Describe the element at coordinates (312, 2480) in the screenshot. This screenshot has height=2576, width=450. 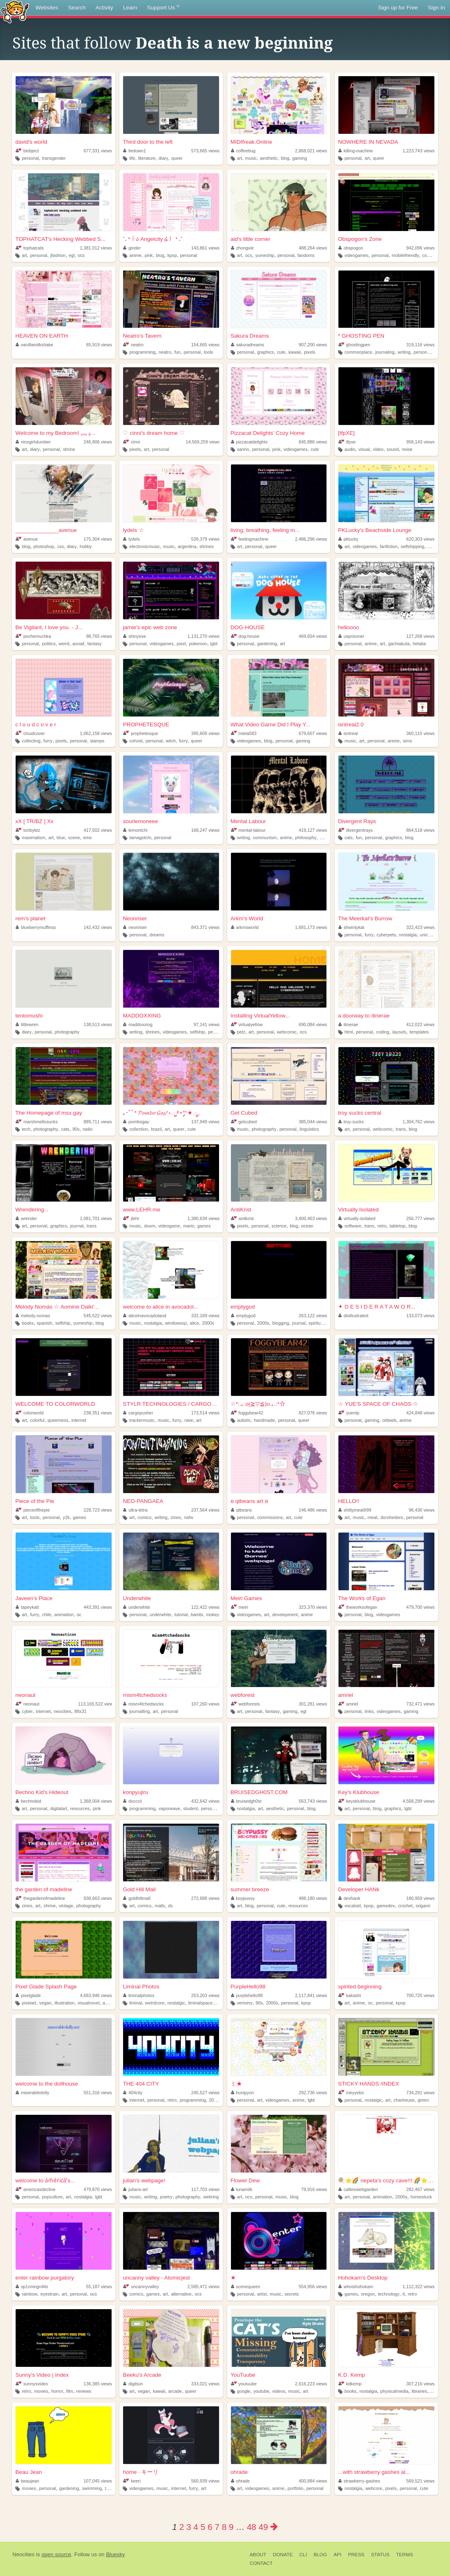
I see `400,884` at that location.